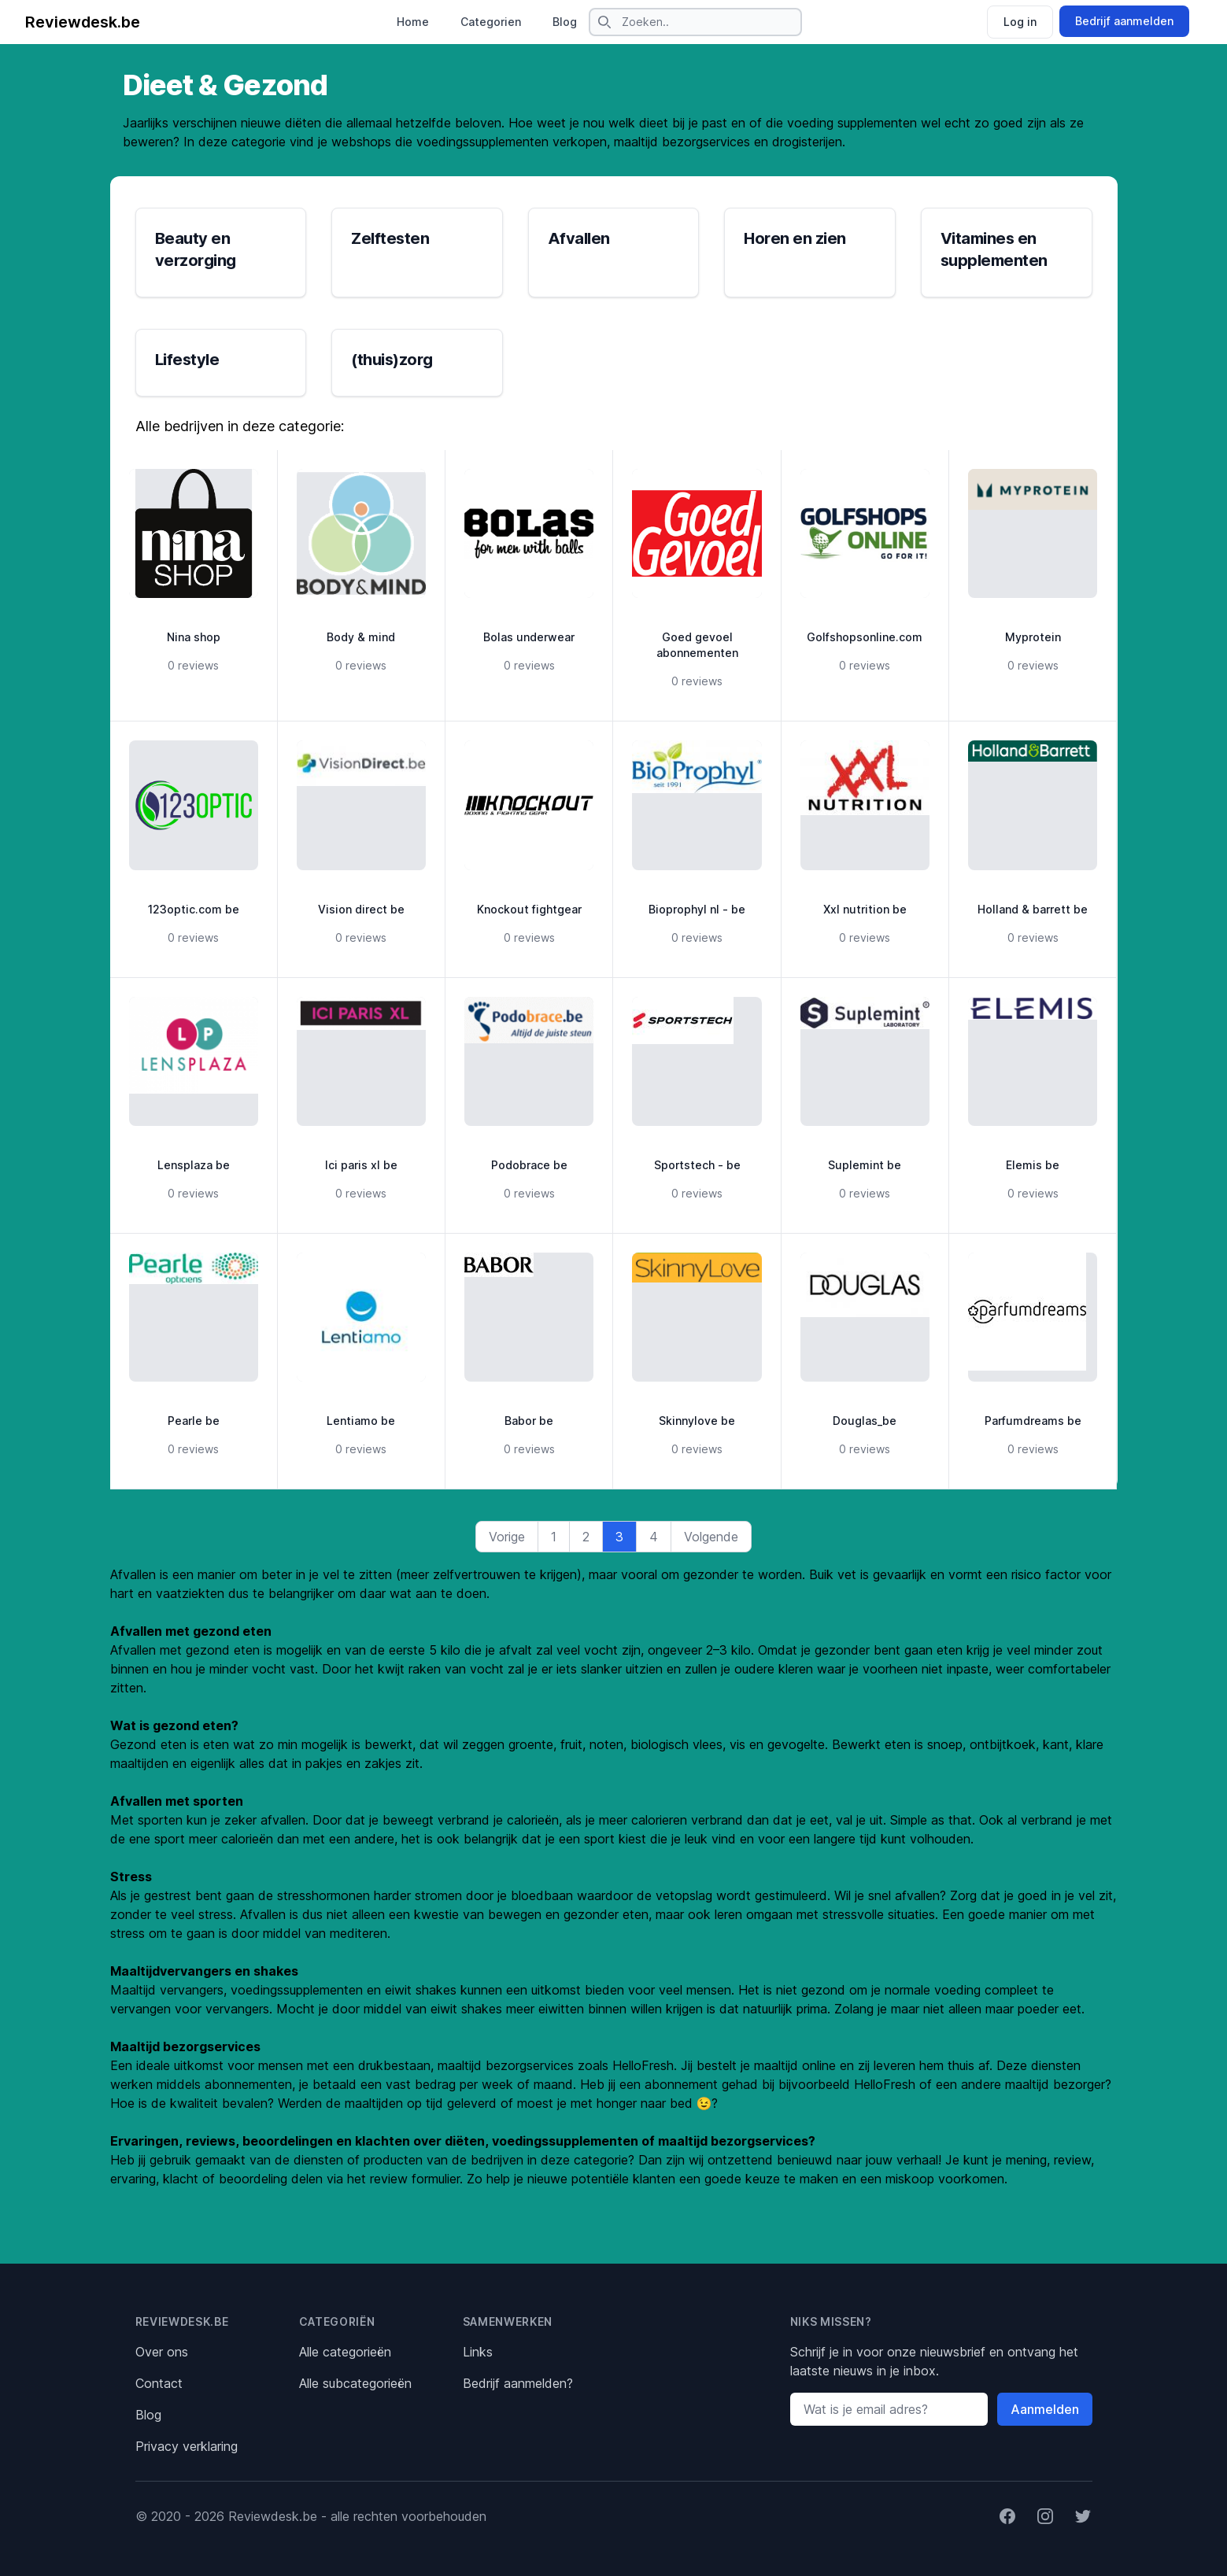  Describe the element at coordinates (193, 1165) in the screenshot. I see `Lensplaza be` at that location.